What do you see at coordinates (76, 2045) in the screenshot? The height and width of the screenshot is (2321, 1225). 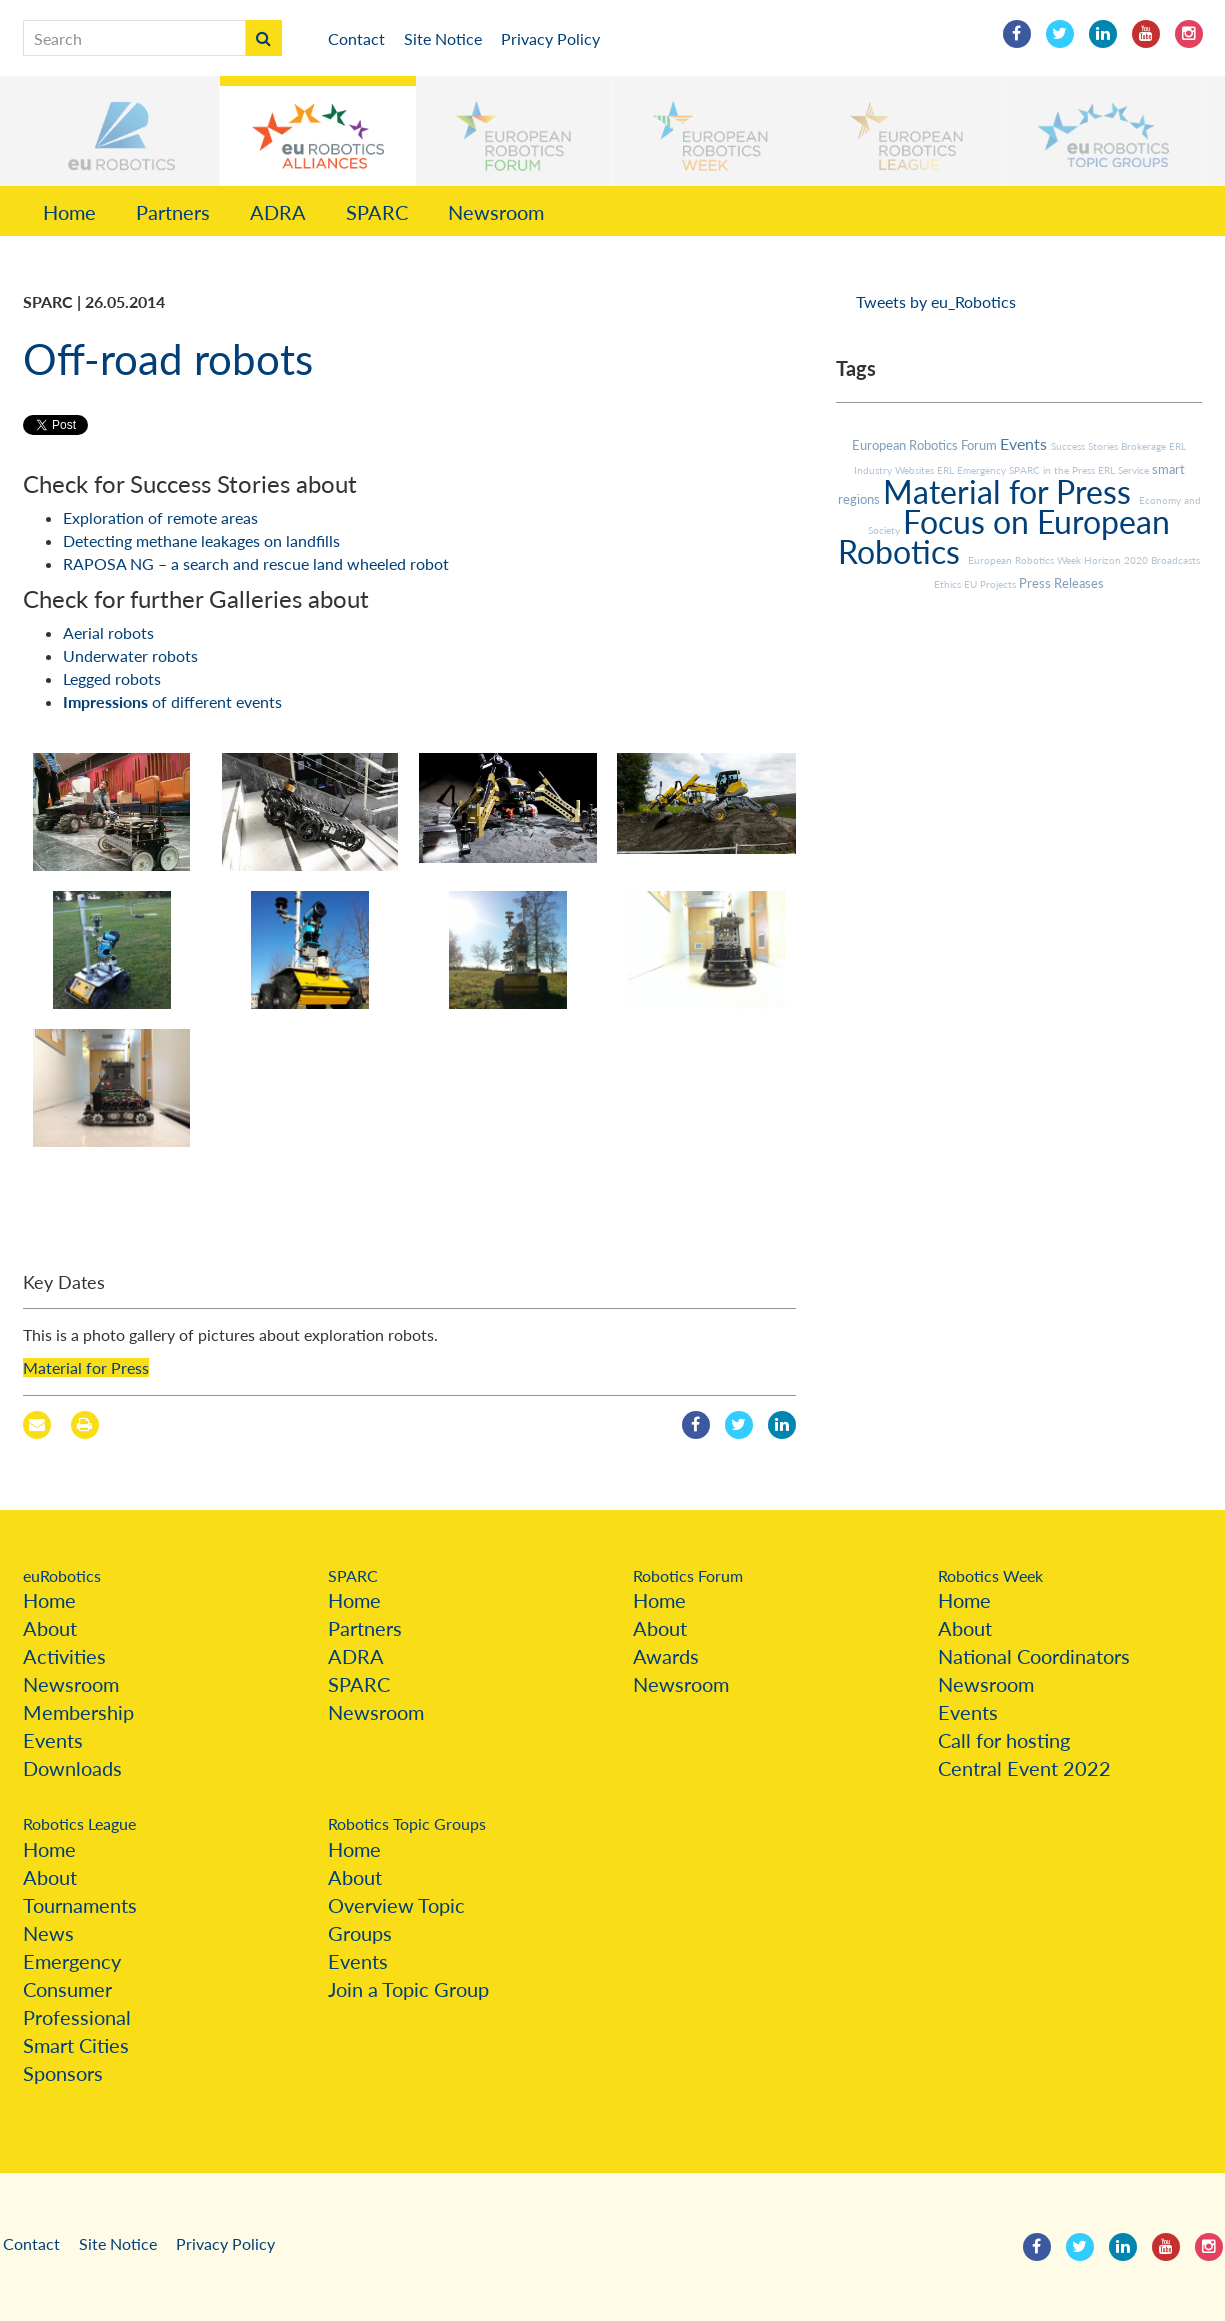 I see `Smart Cities` at bounding box center [76, 2045].